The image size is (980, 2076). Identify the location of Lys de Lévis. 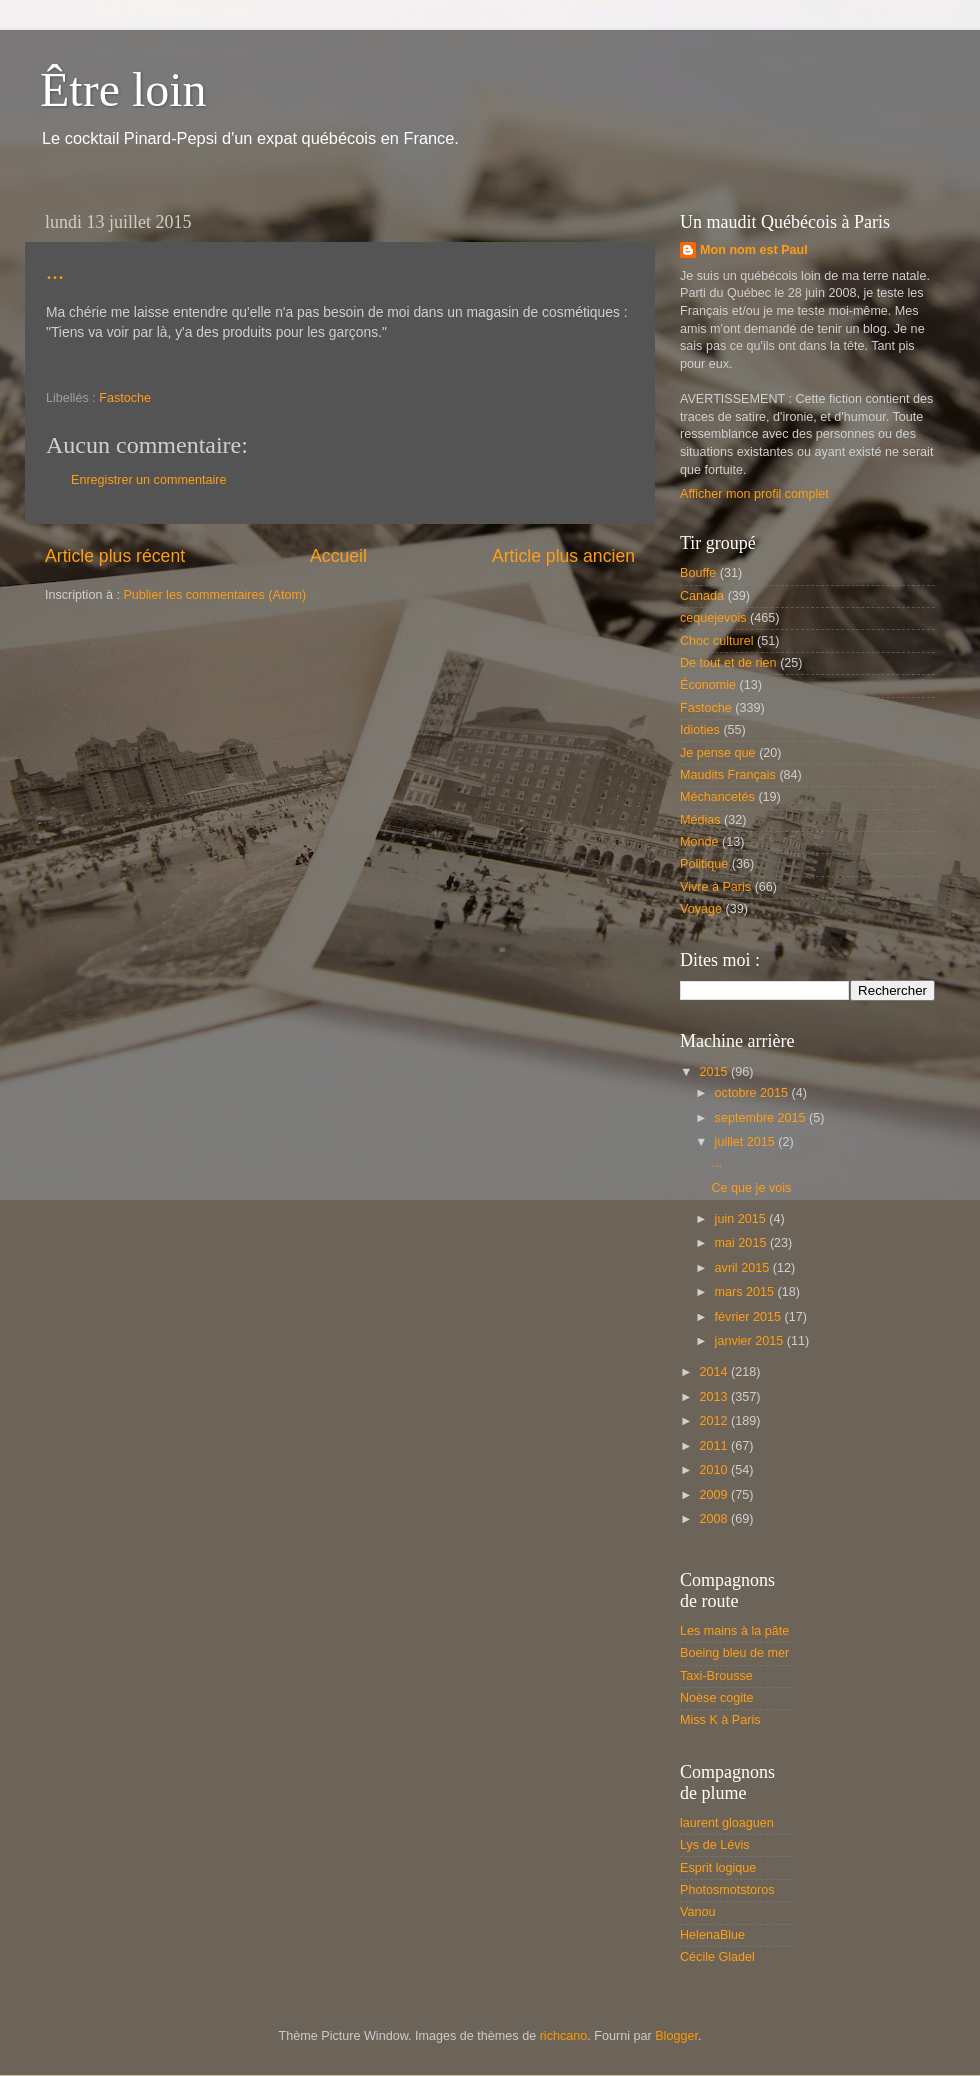
(715, 1845).